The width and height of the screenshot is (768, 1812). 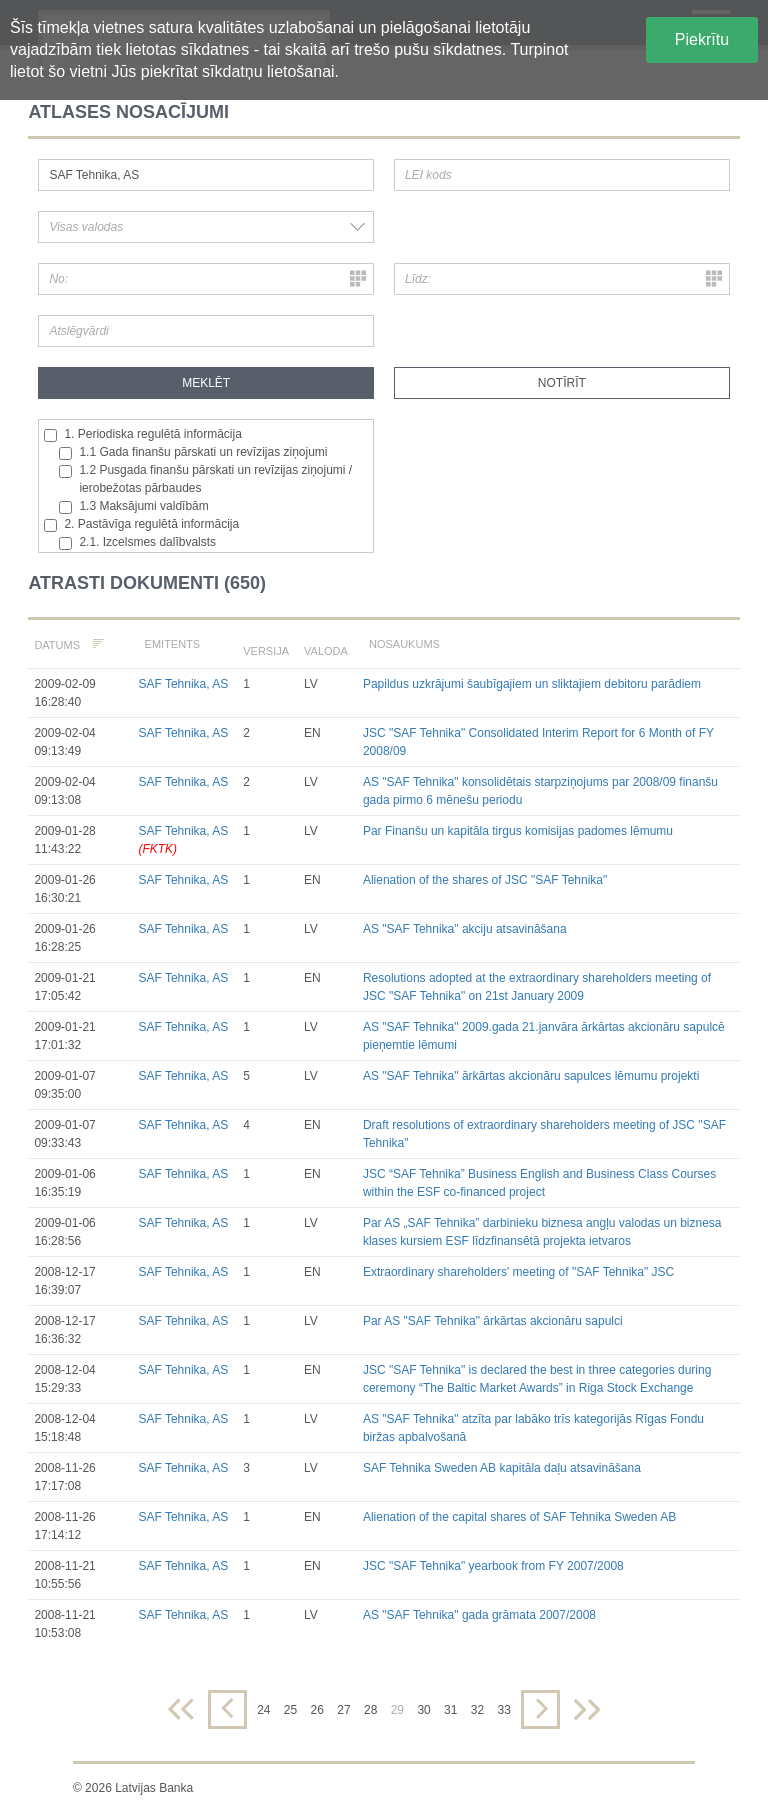 I want to click on Papildus uzkrājumi šaubīgajiem un sliktajiem debitoru parādiem, so click(x=532, y=684).